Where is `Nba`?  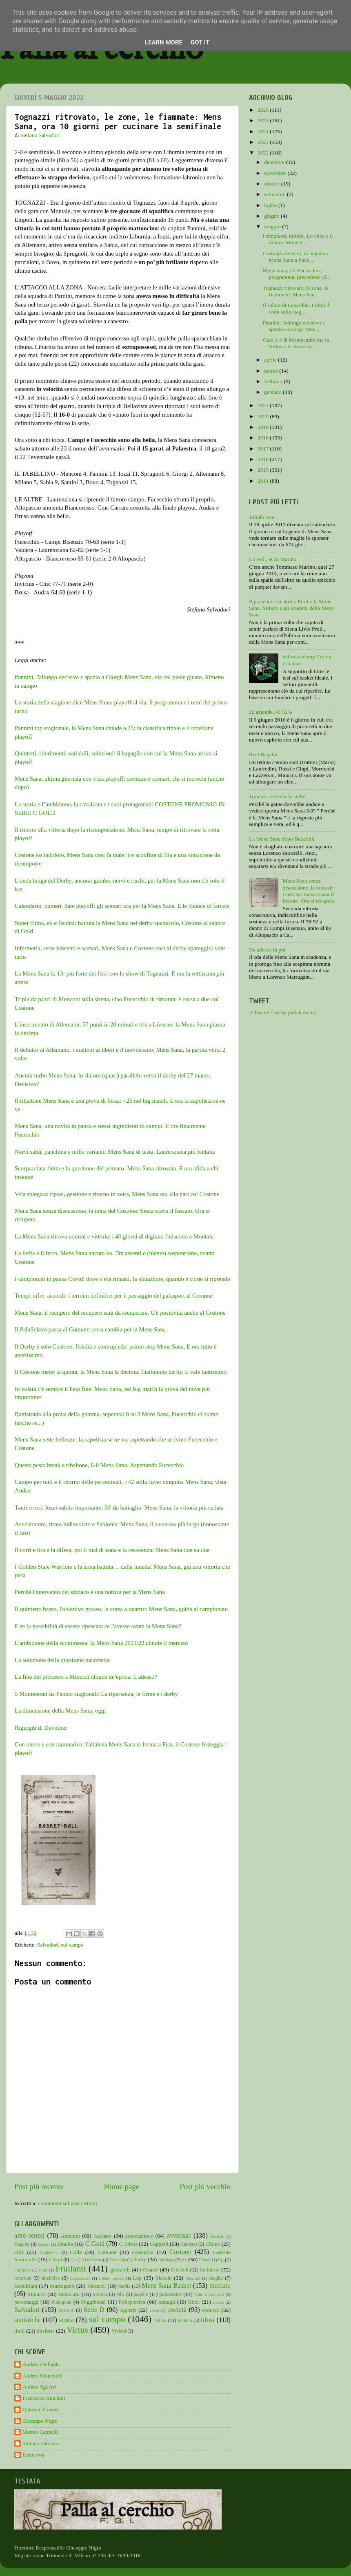
Nba is located at coordinates (120, 2294).